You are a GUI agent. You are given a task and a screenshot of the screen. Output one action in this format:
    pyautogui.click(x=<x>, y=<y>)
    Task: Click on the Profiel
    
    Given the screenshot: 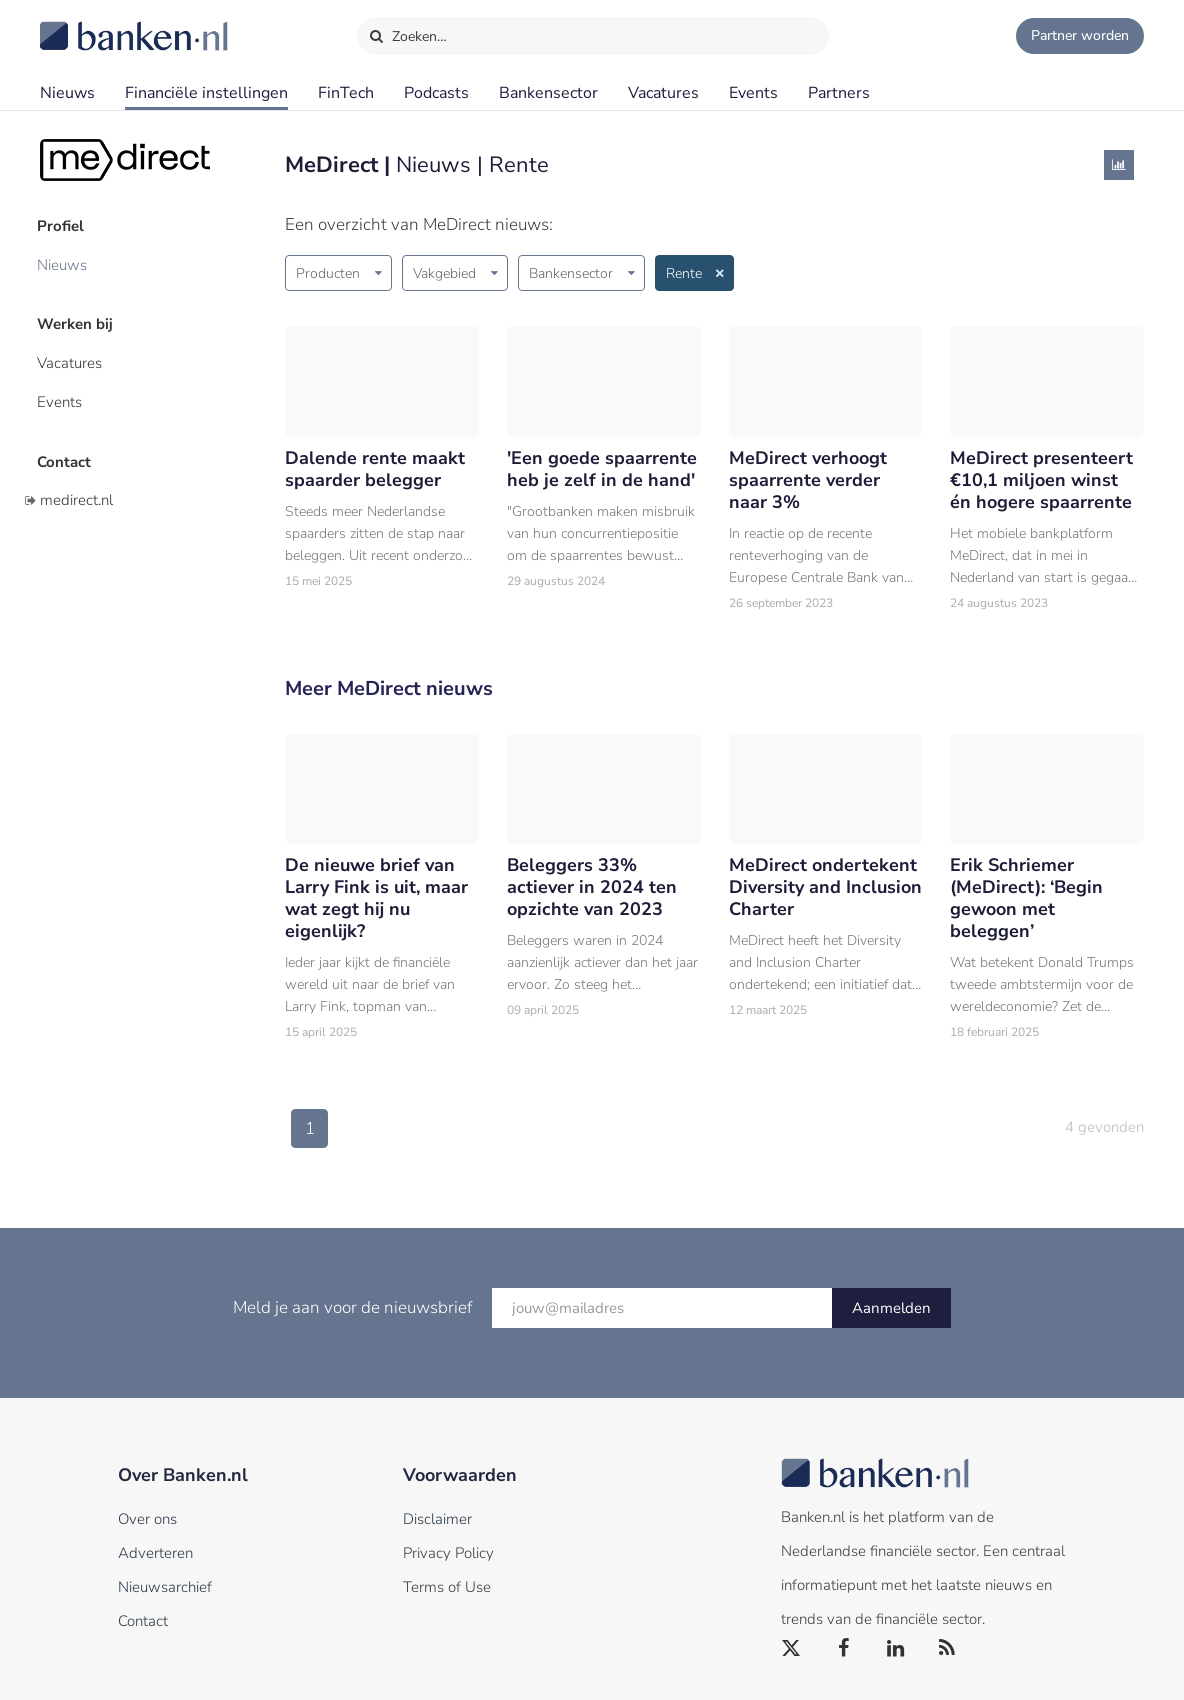 What is the action you would take?
    pyautogui.click(x=63, y=225)
    